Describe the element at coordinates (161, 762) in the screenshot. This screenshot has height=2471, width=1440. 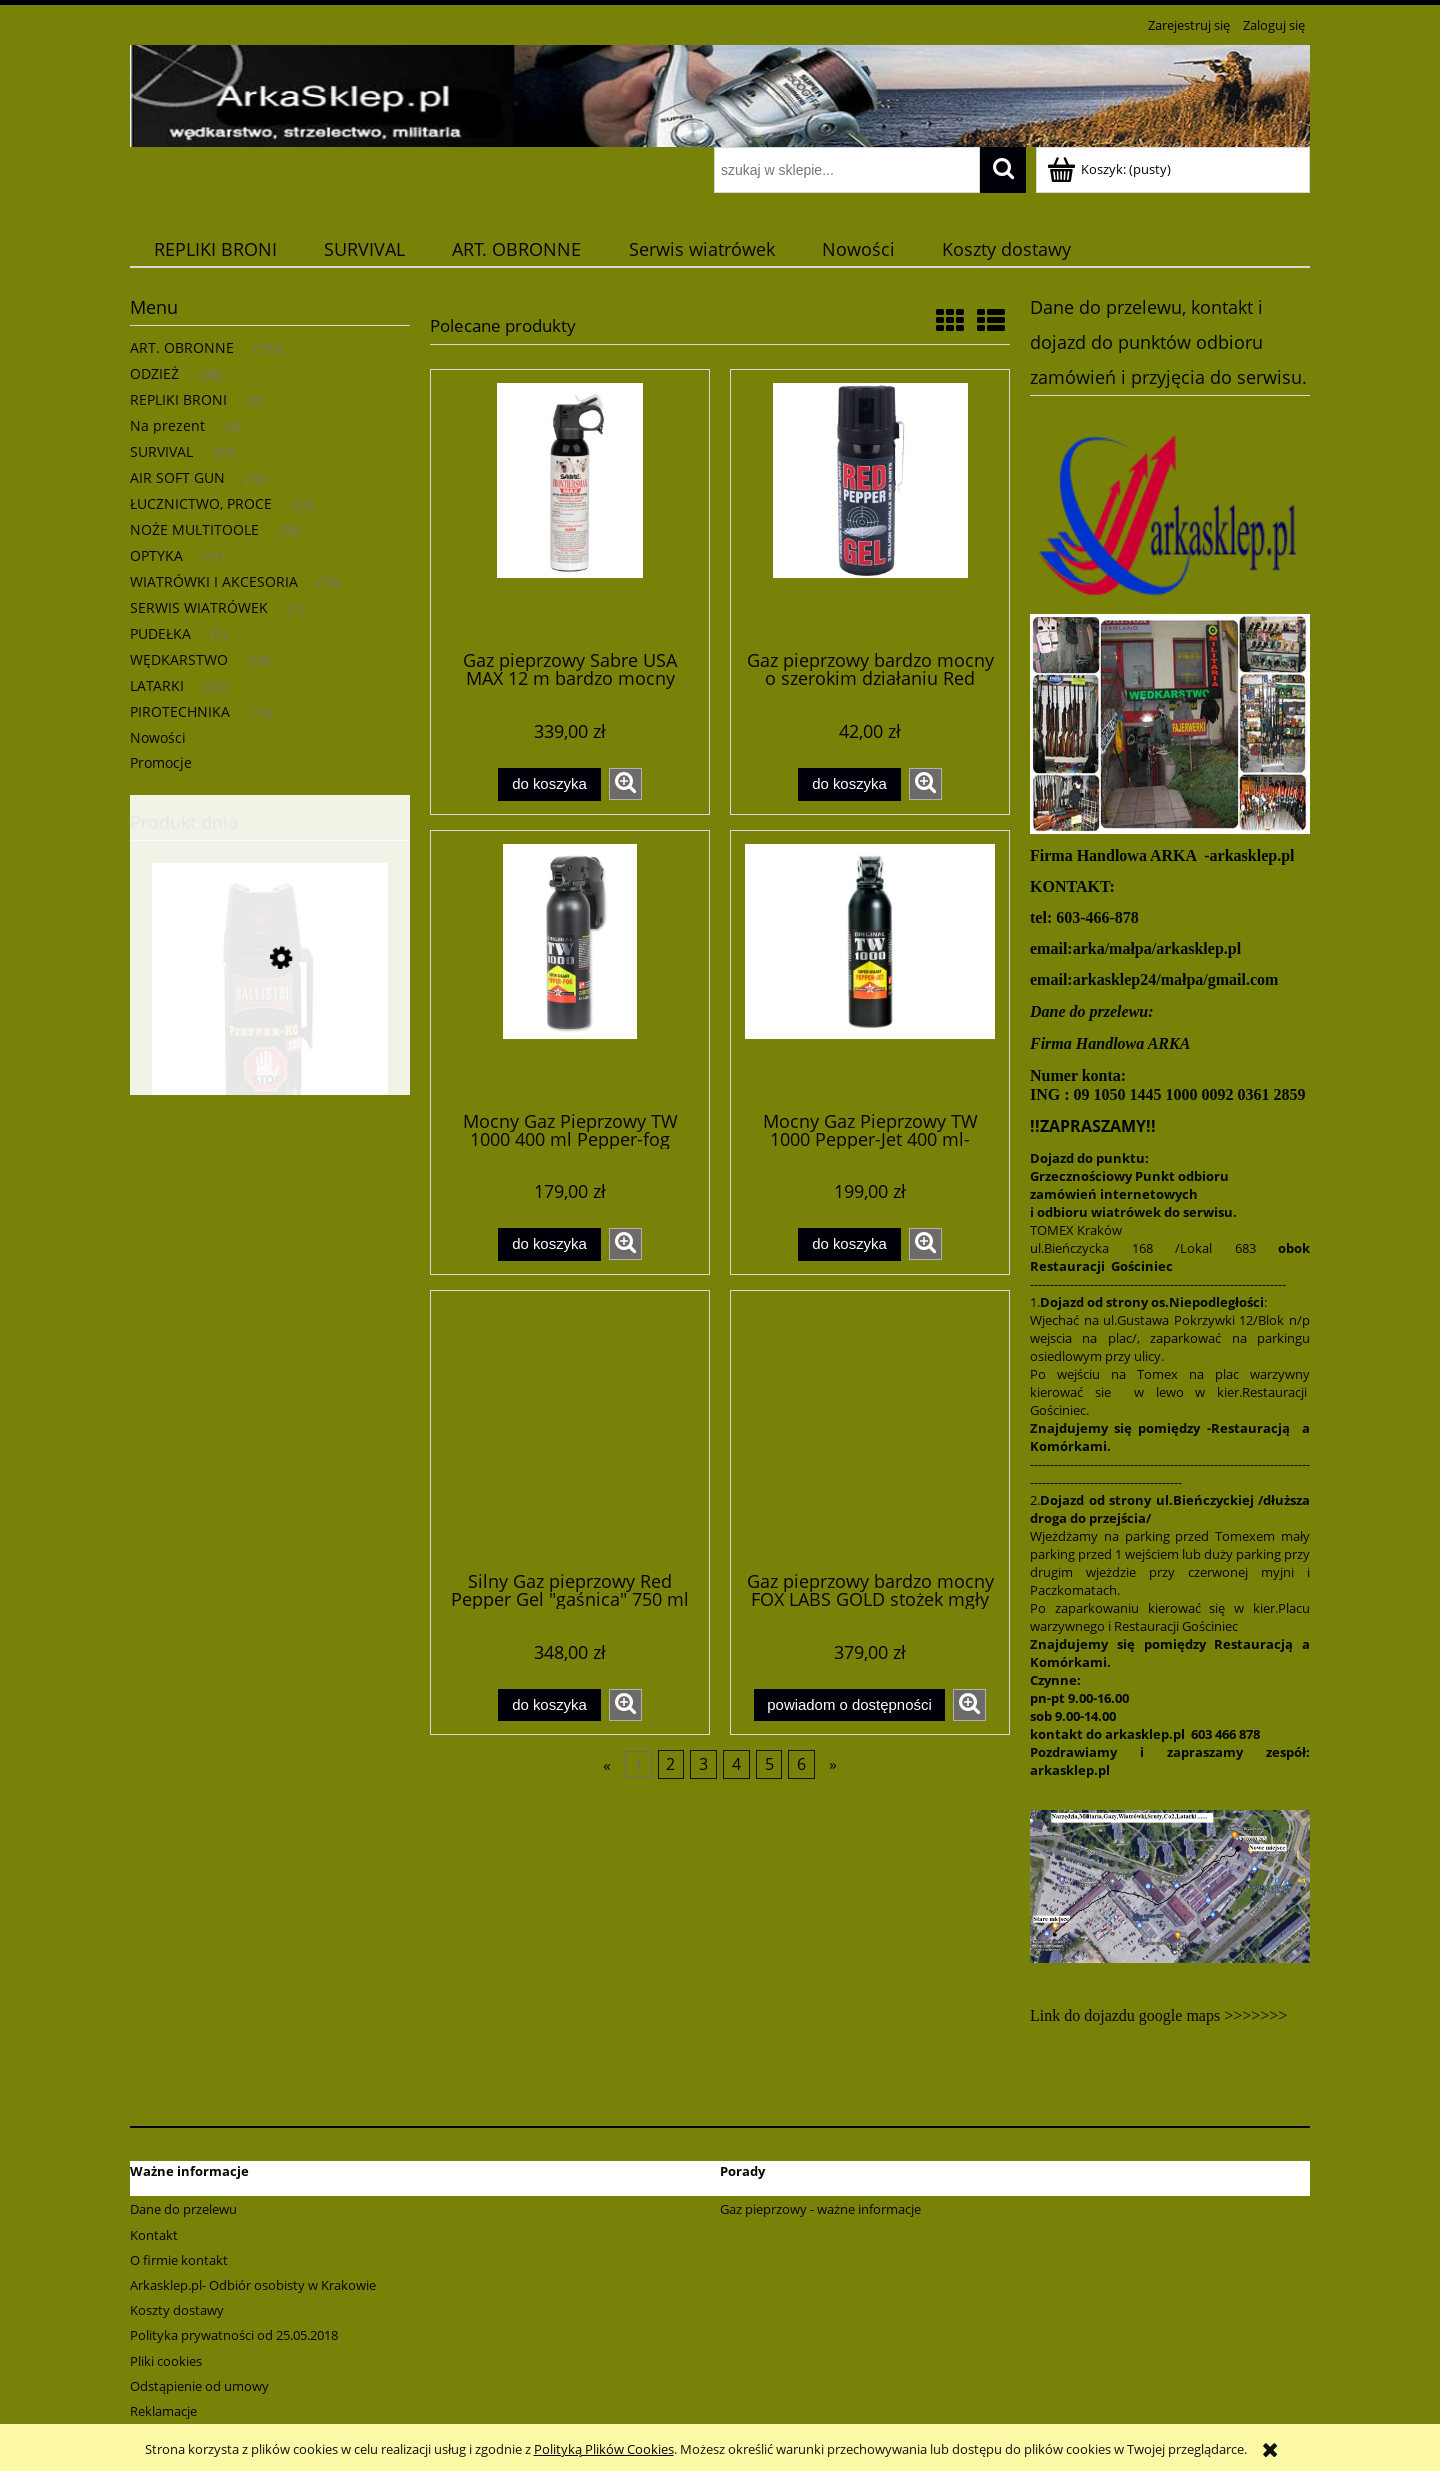
I see `Promocje` at that location.